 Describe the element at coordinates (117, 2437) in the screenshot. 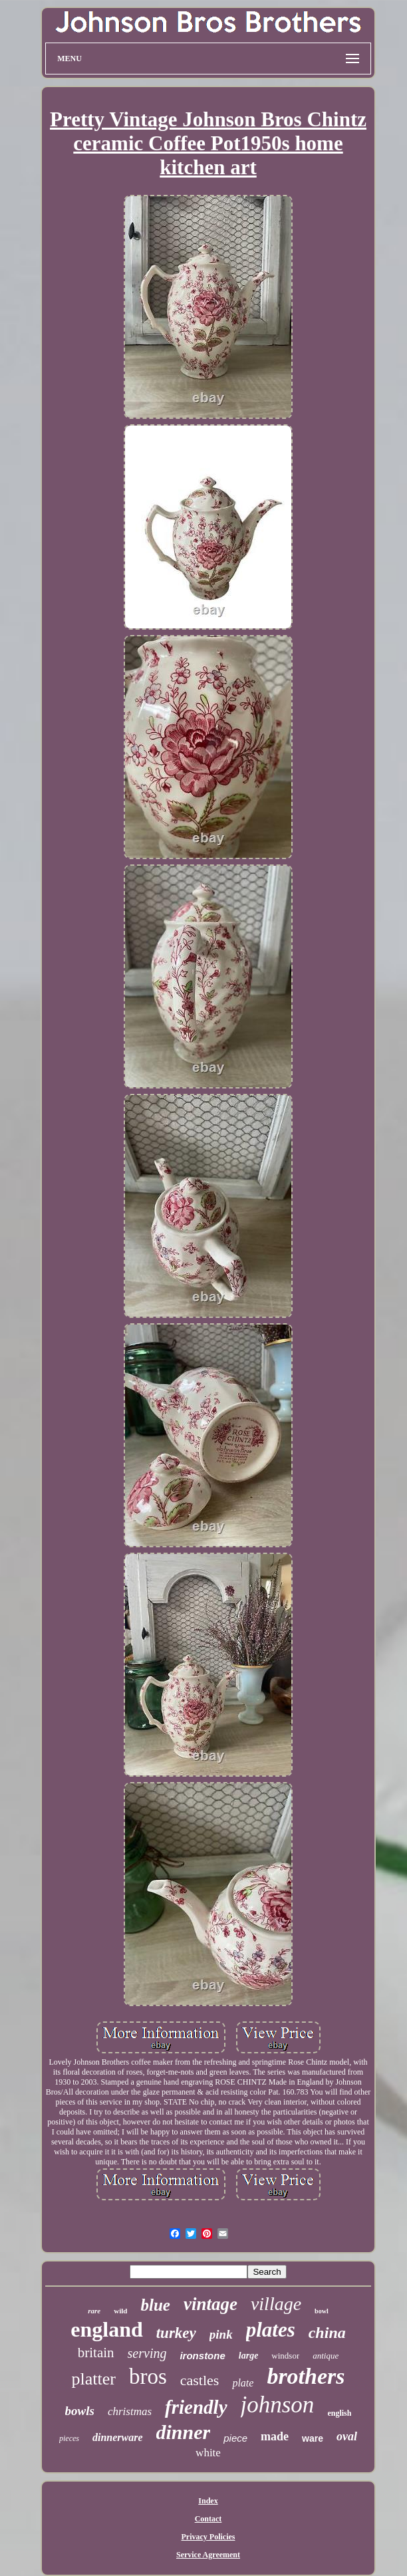

I see `dinnerware` at that location.